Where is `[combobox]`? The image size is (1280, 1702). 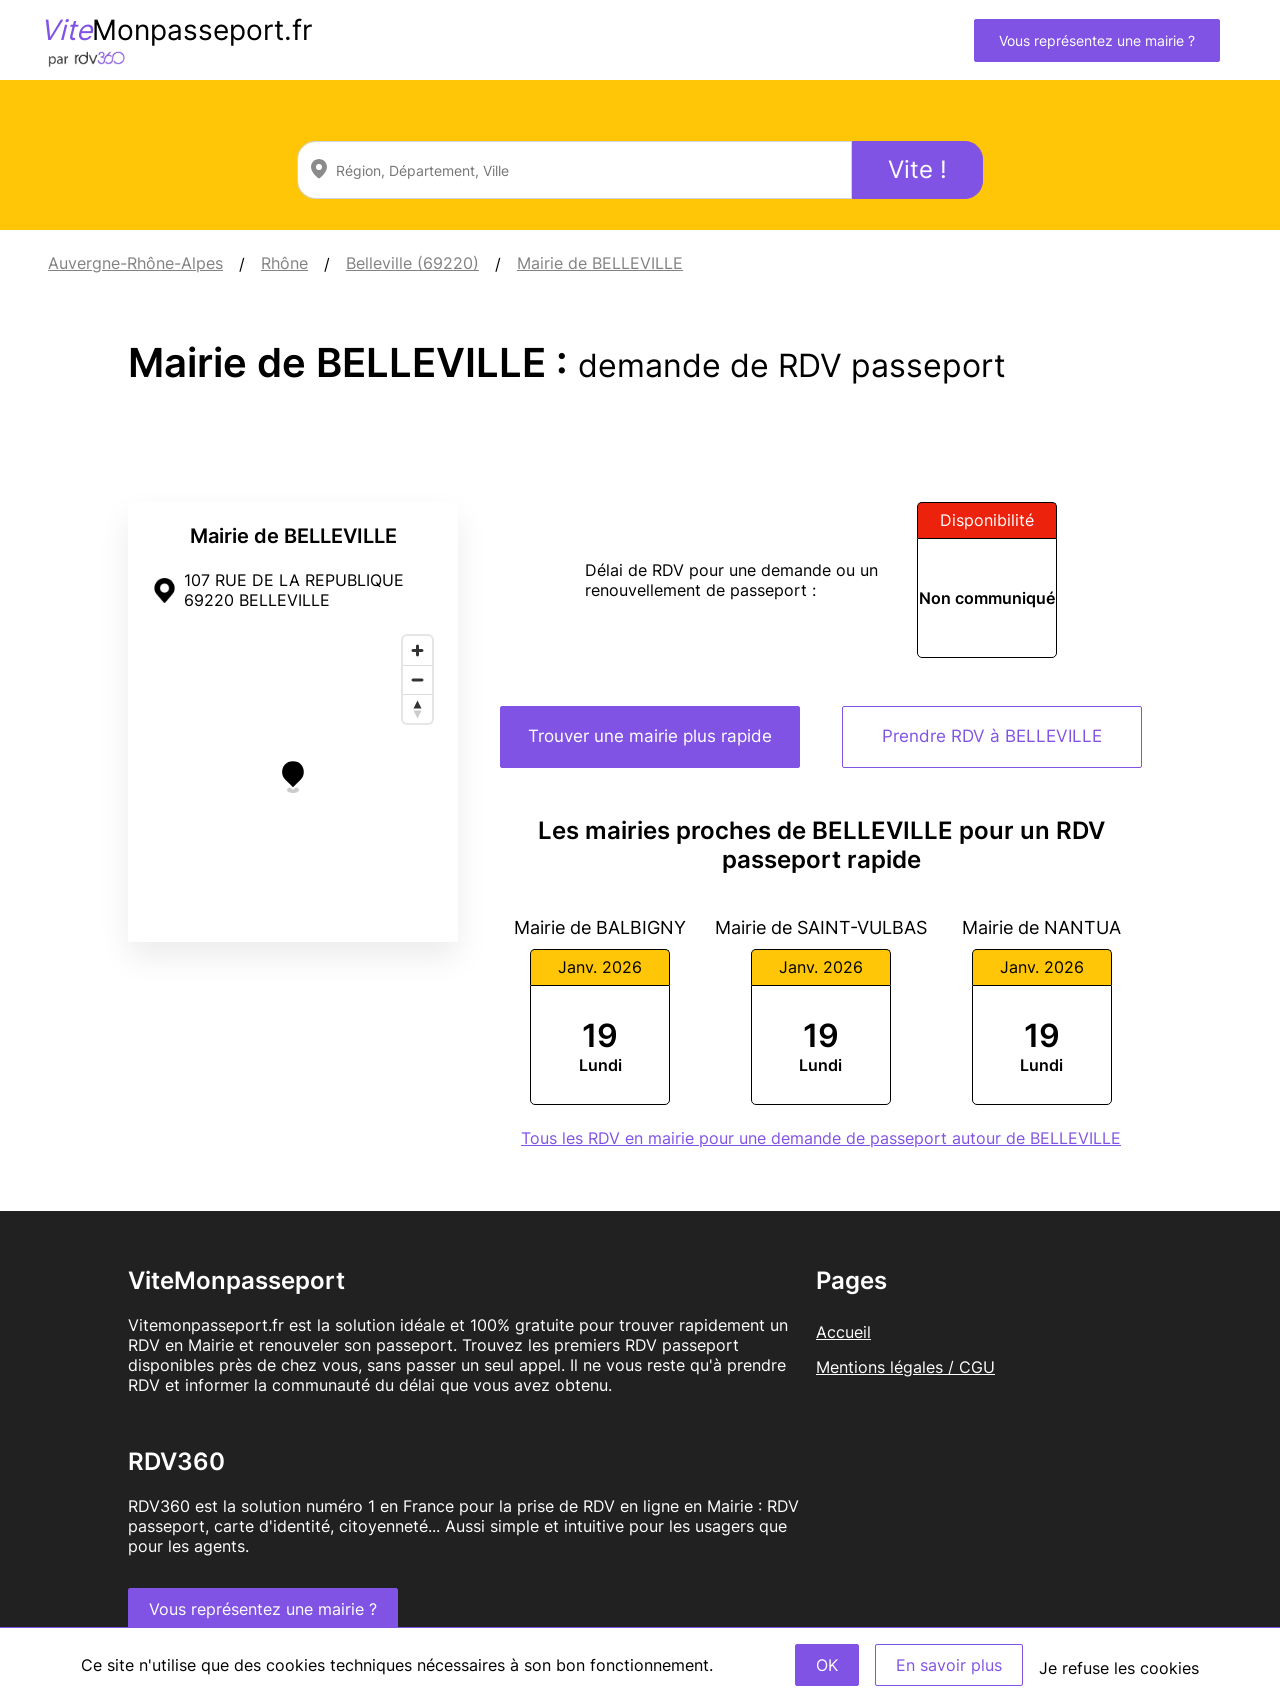 [combobox] is located at coordinates (574, 170).